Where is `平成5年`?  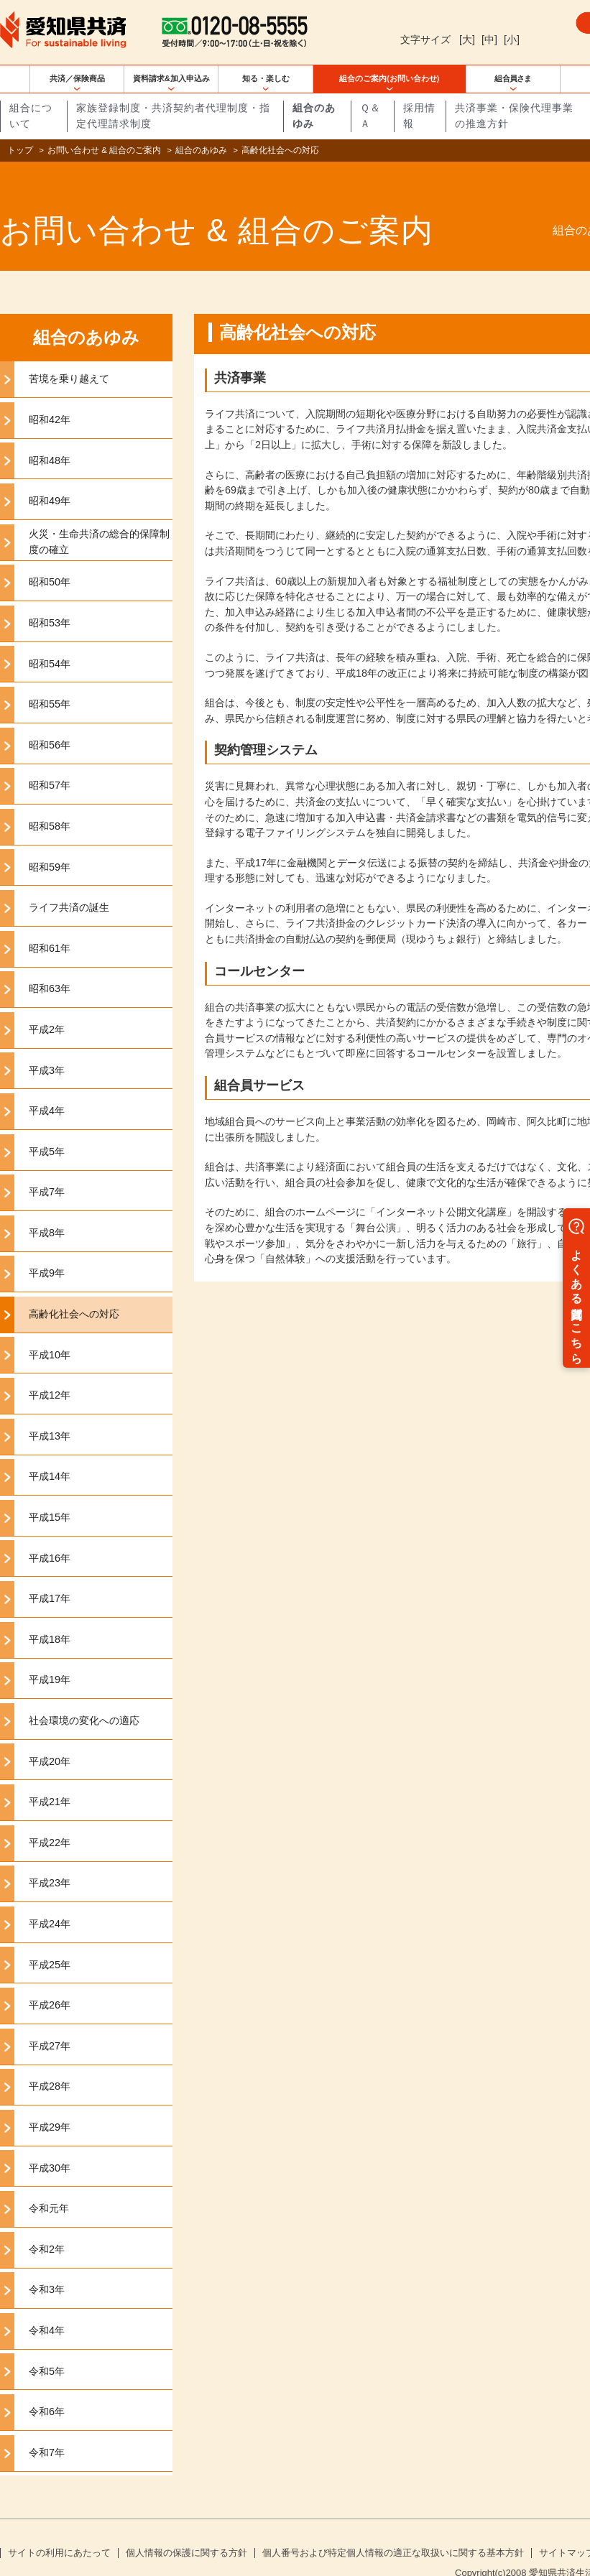 平成5年 is located at coordinates (47, 1128).